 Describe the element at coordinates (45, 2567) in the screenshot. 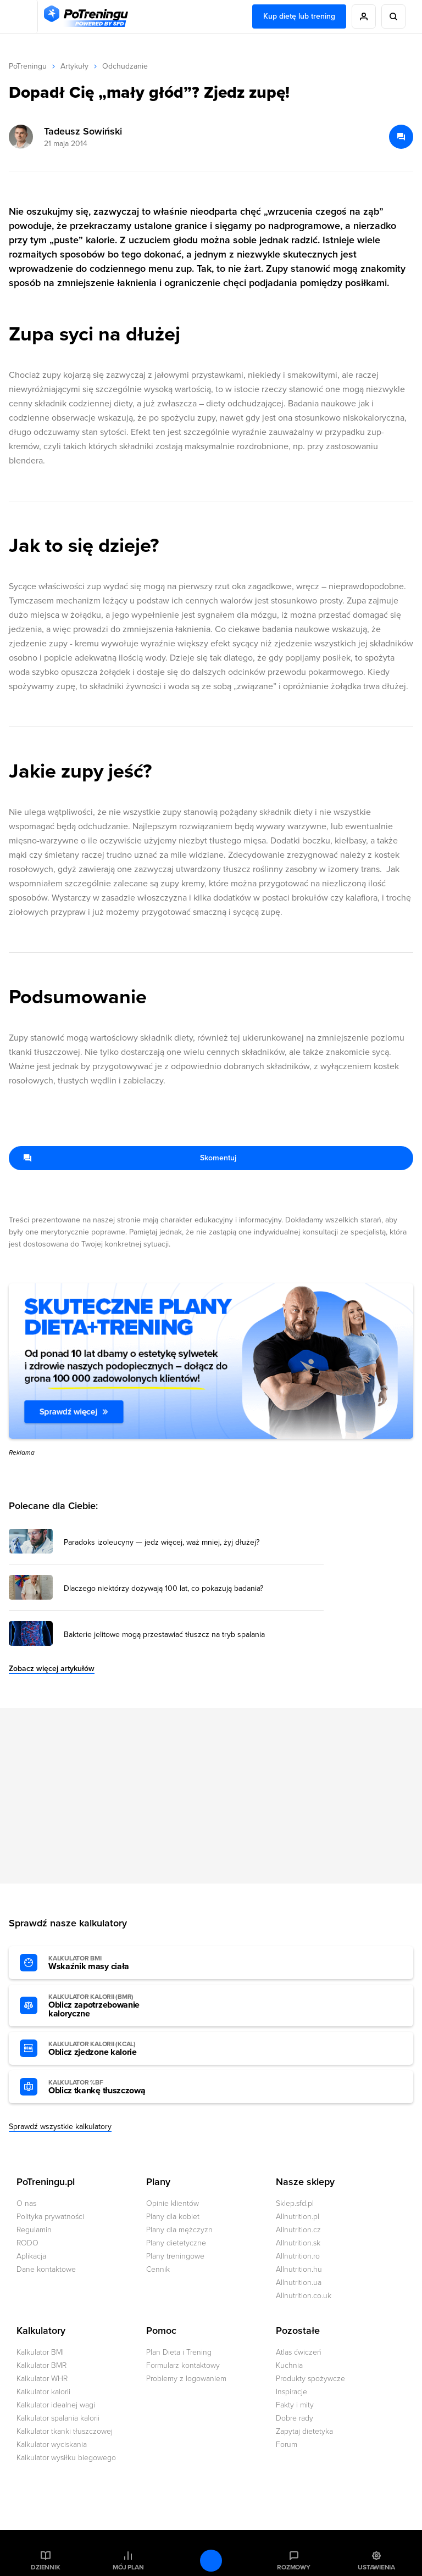

I see `Dziennik` at that location.